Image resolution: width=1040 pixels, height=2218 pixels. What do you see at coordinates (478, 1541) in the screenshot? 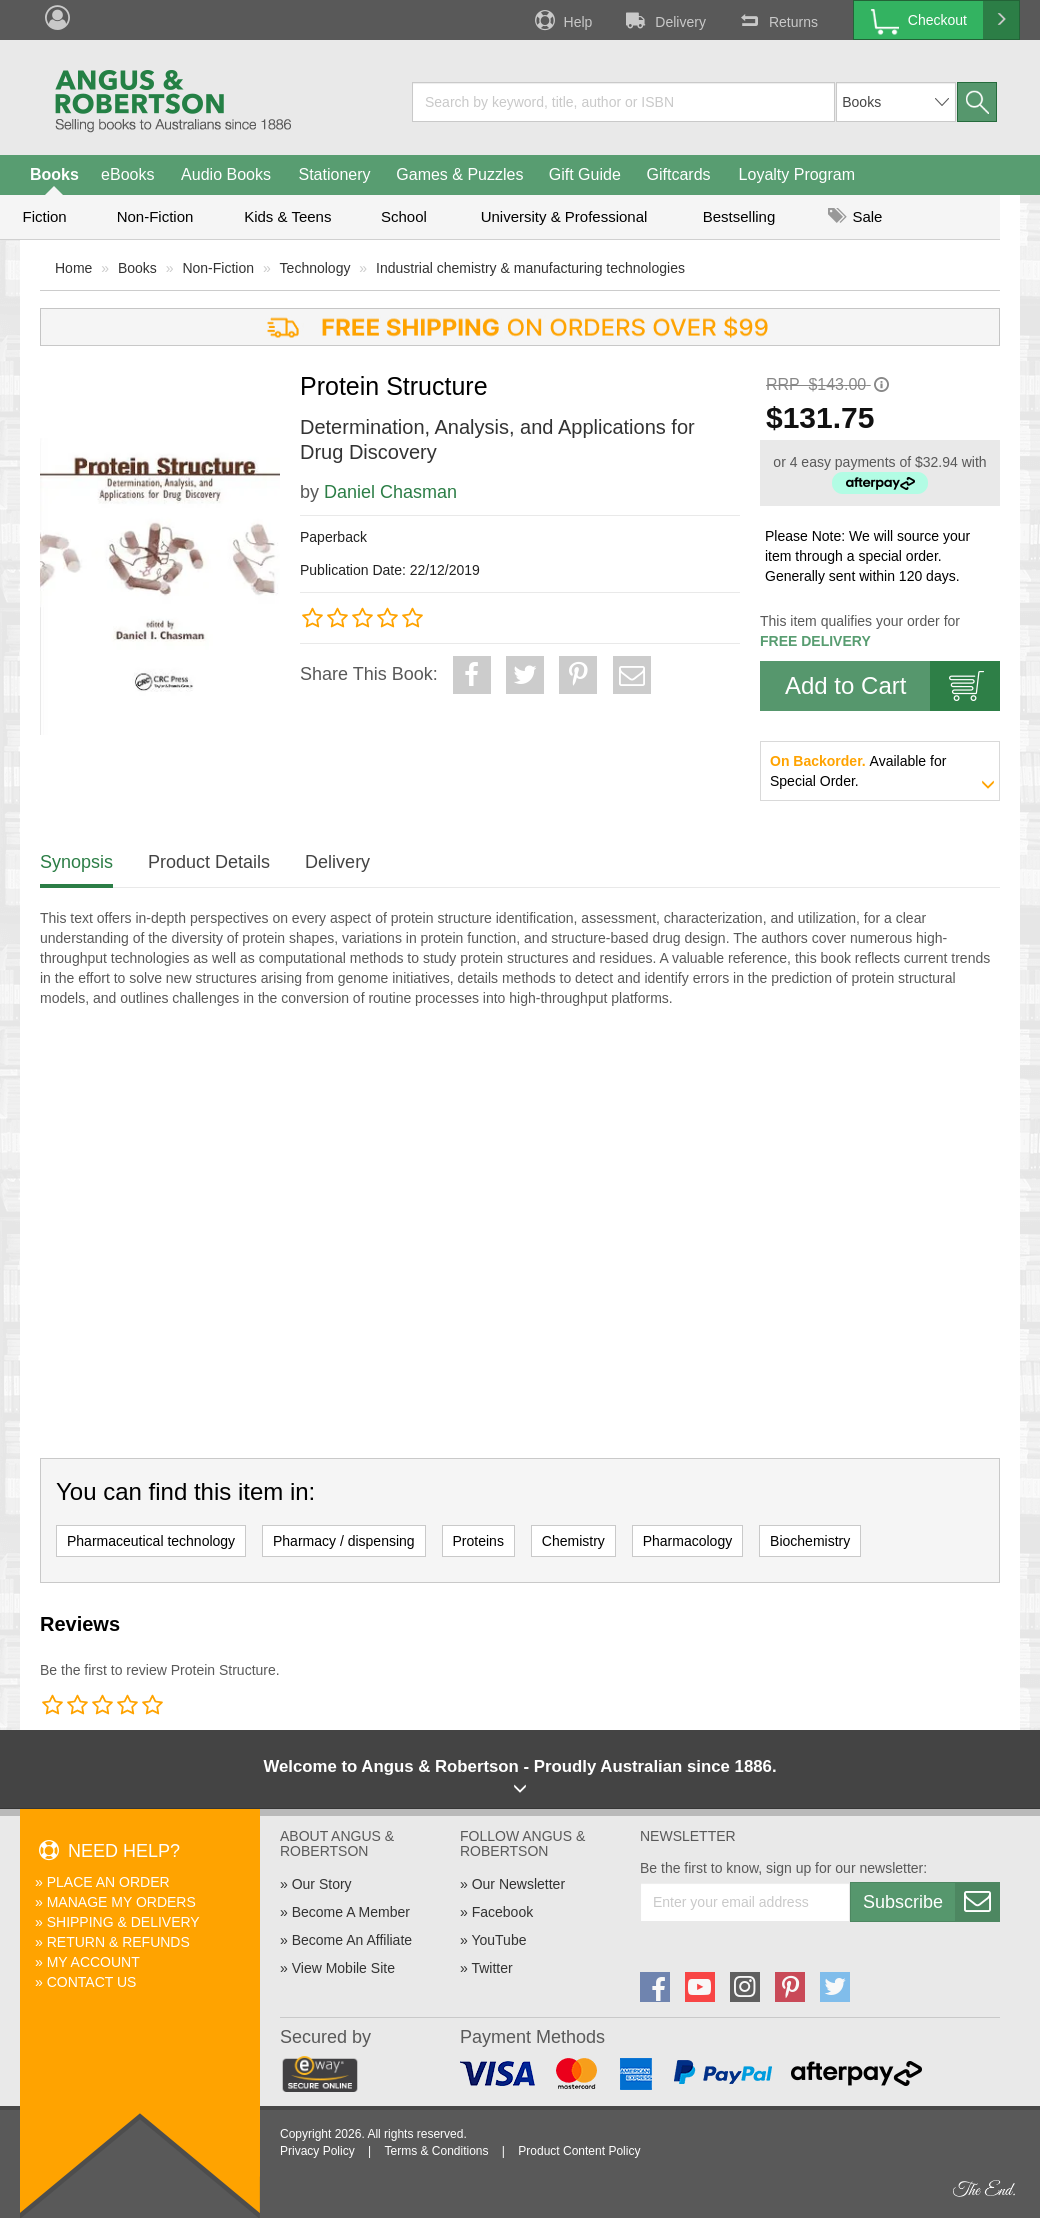
I see `Proteins` at bounding box center [478, 1541].